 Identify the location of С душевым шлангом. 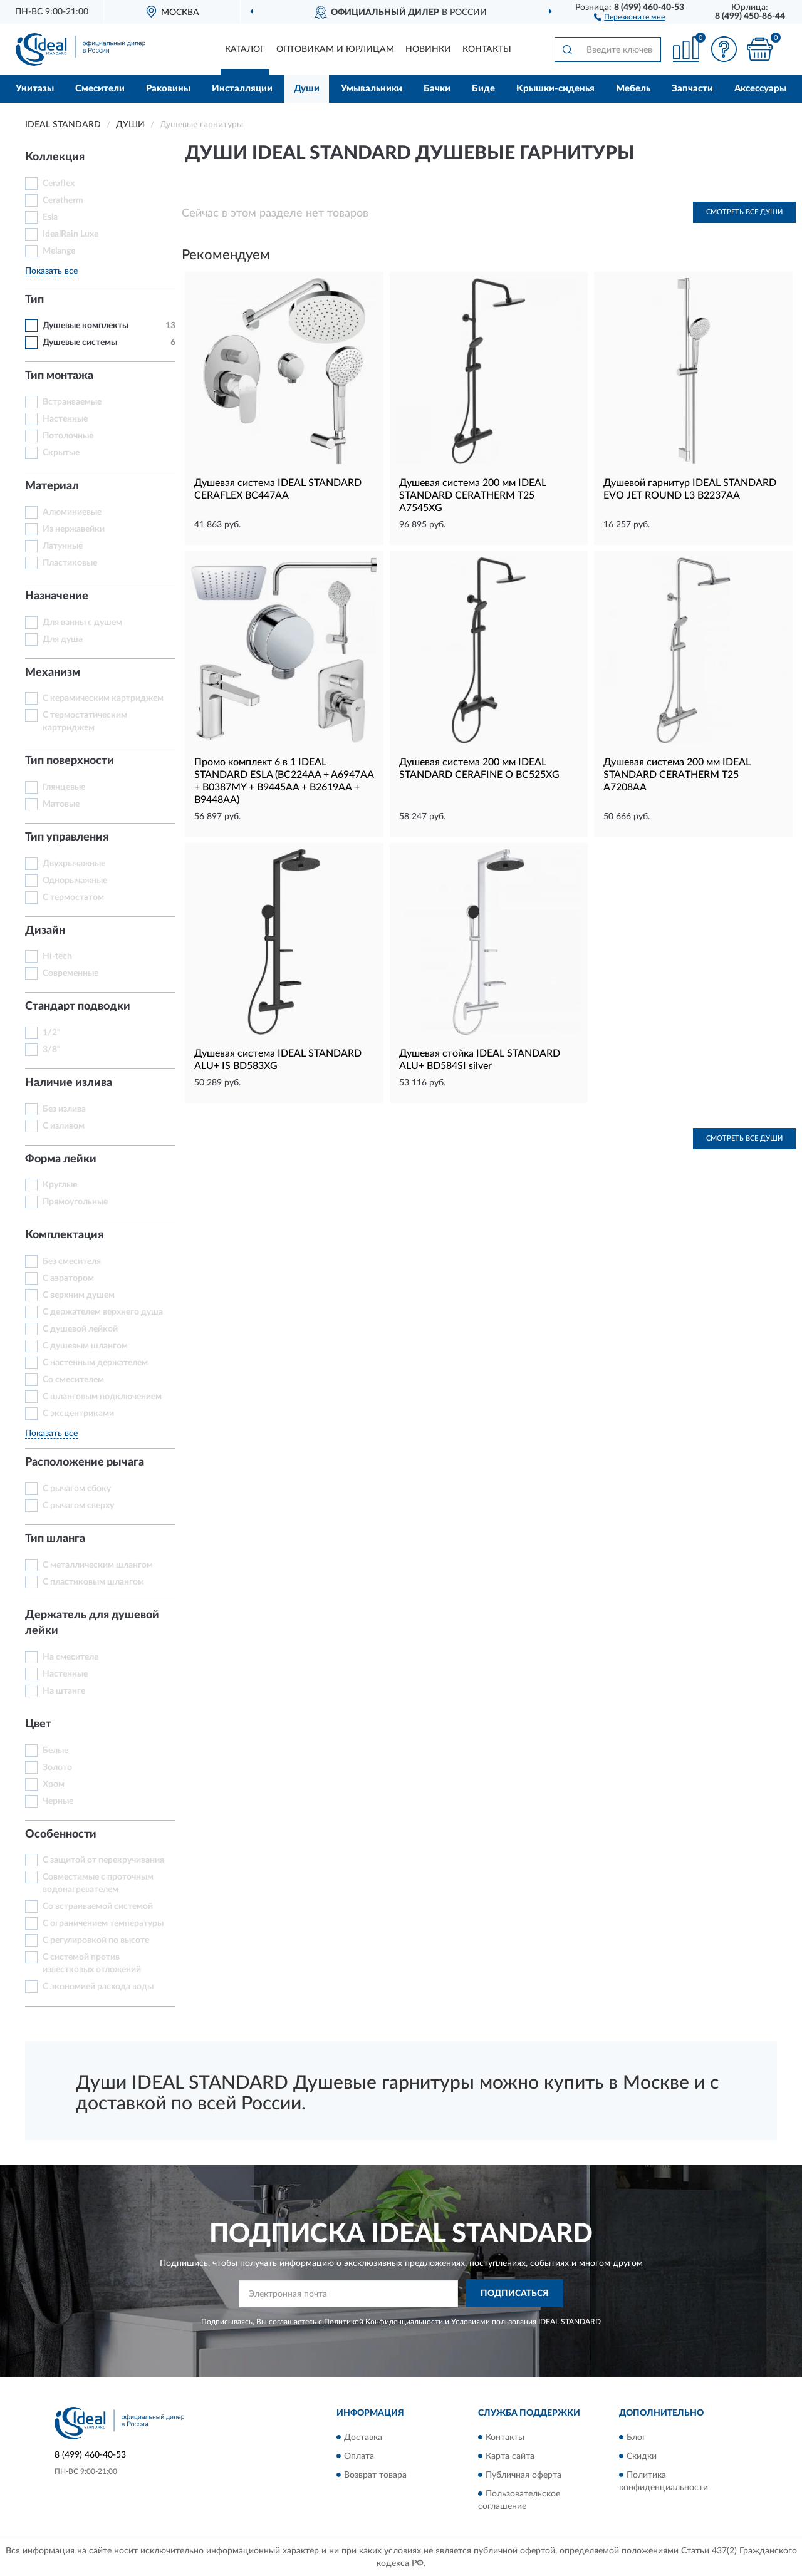
(85, 1346).